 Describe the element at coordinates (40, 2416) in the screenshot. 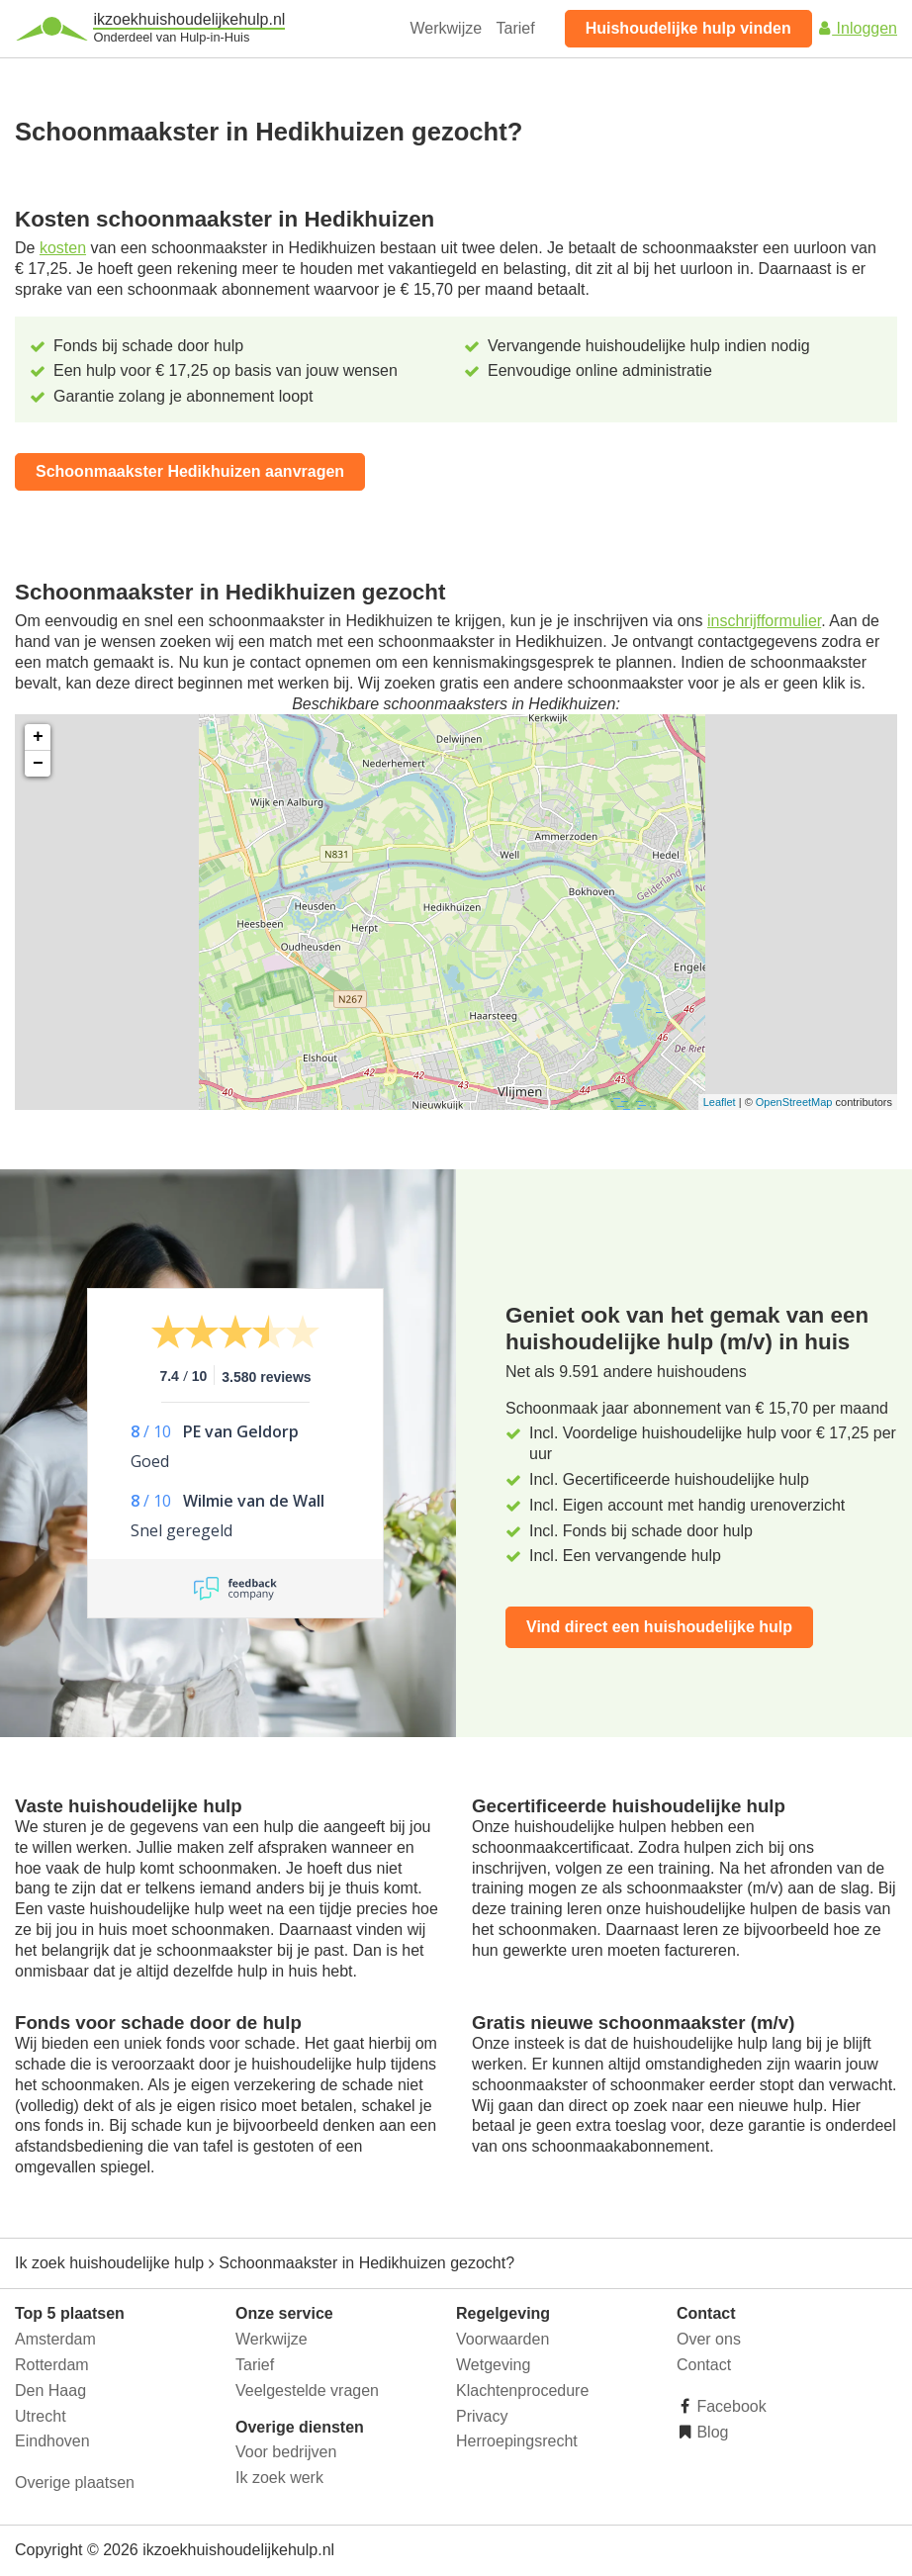

I see `Utrecht` at that location.